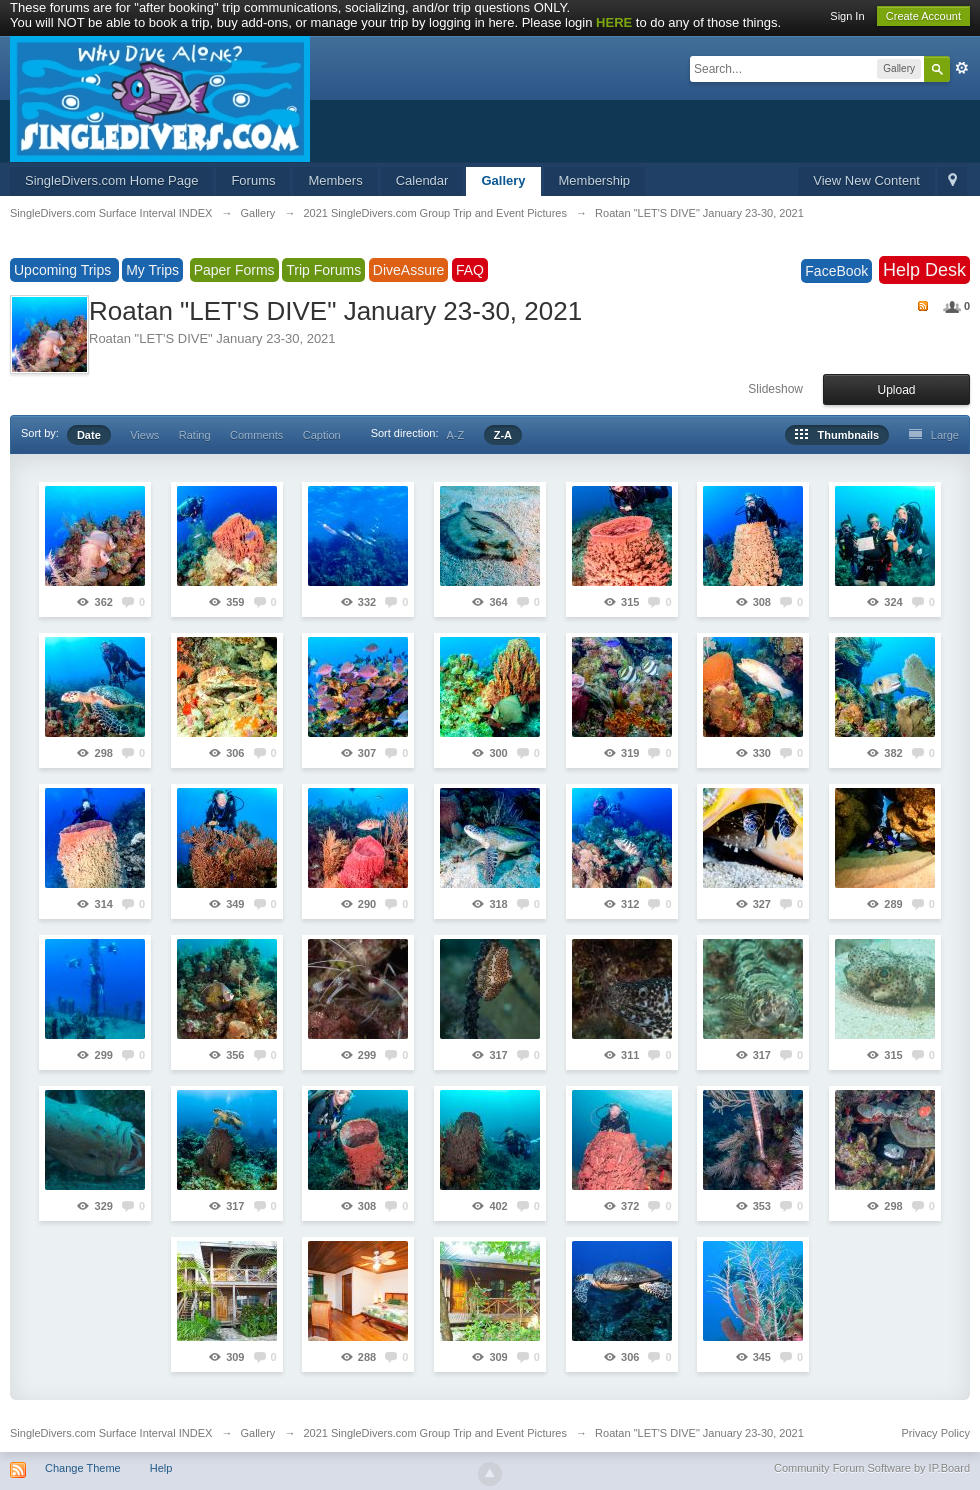 This screenshot has width=980, height=1490. I want to click on Help, so click(161, 1468).